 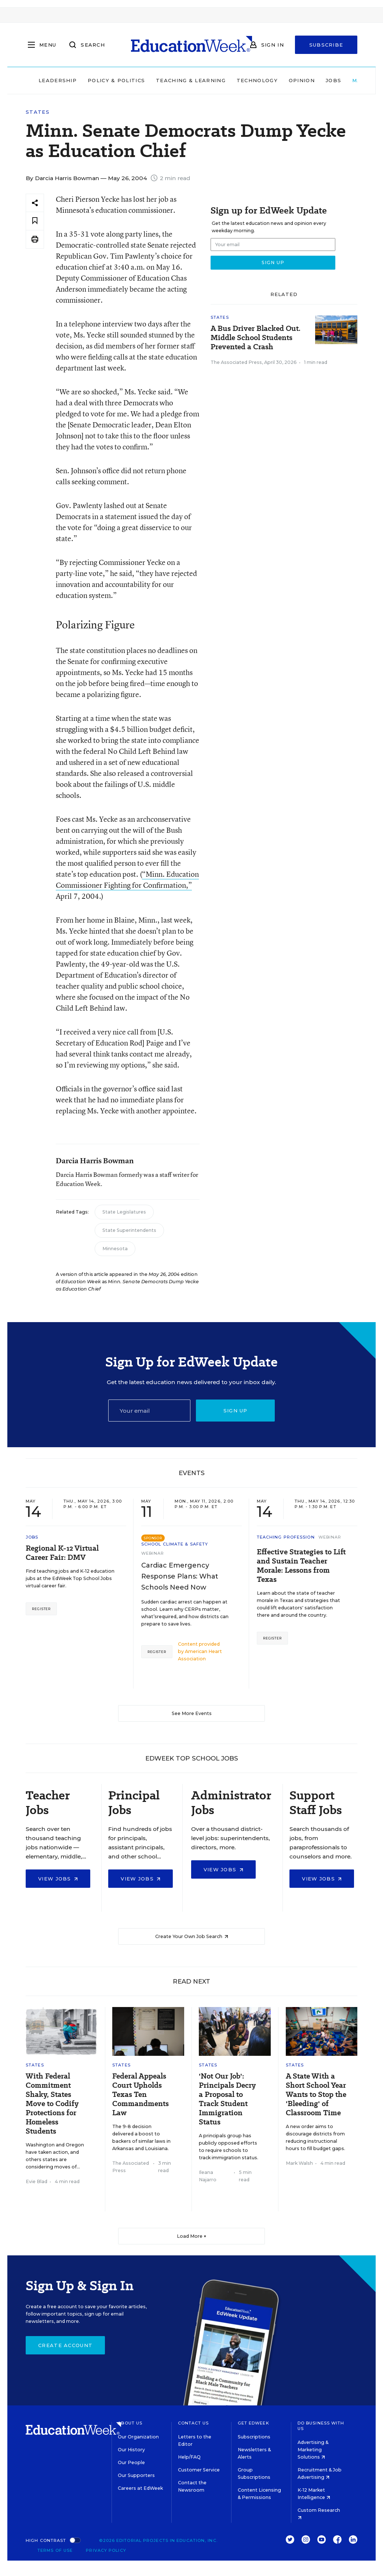 I want to click on Effective Strategies to Lift and Sustain Teacher Morale: Lessons from Texas, so click(x=301, y=1565).